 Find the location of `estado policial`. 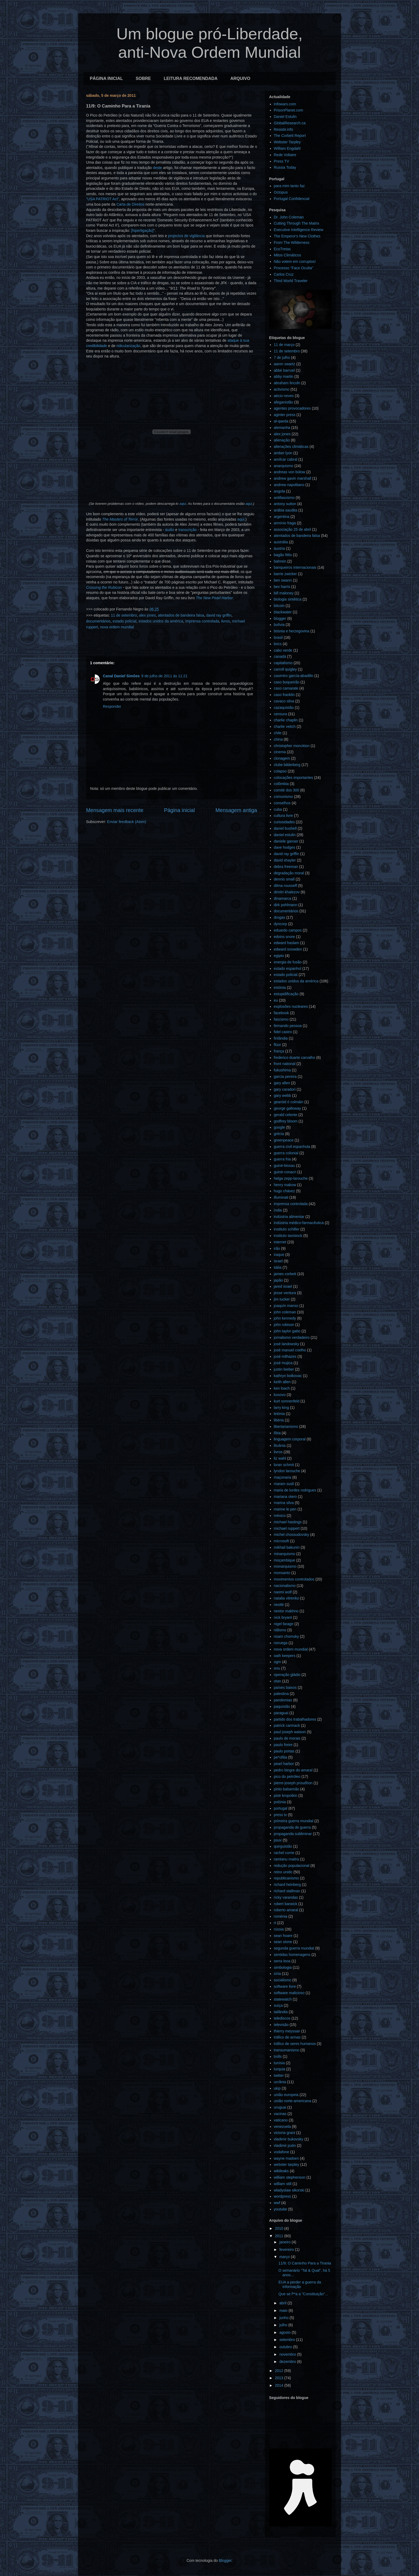

estado policial is located at coordinates (125, 621).